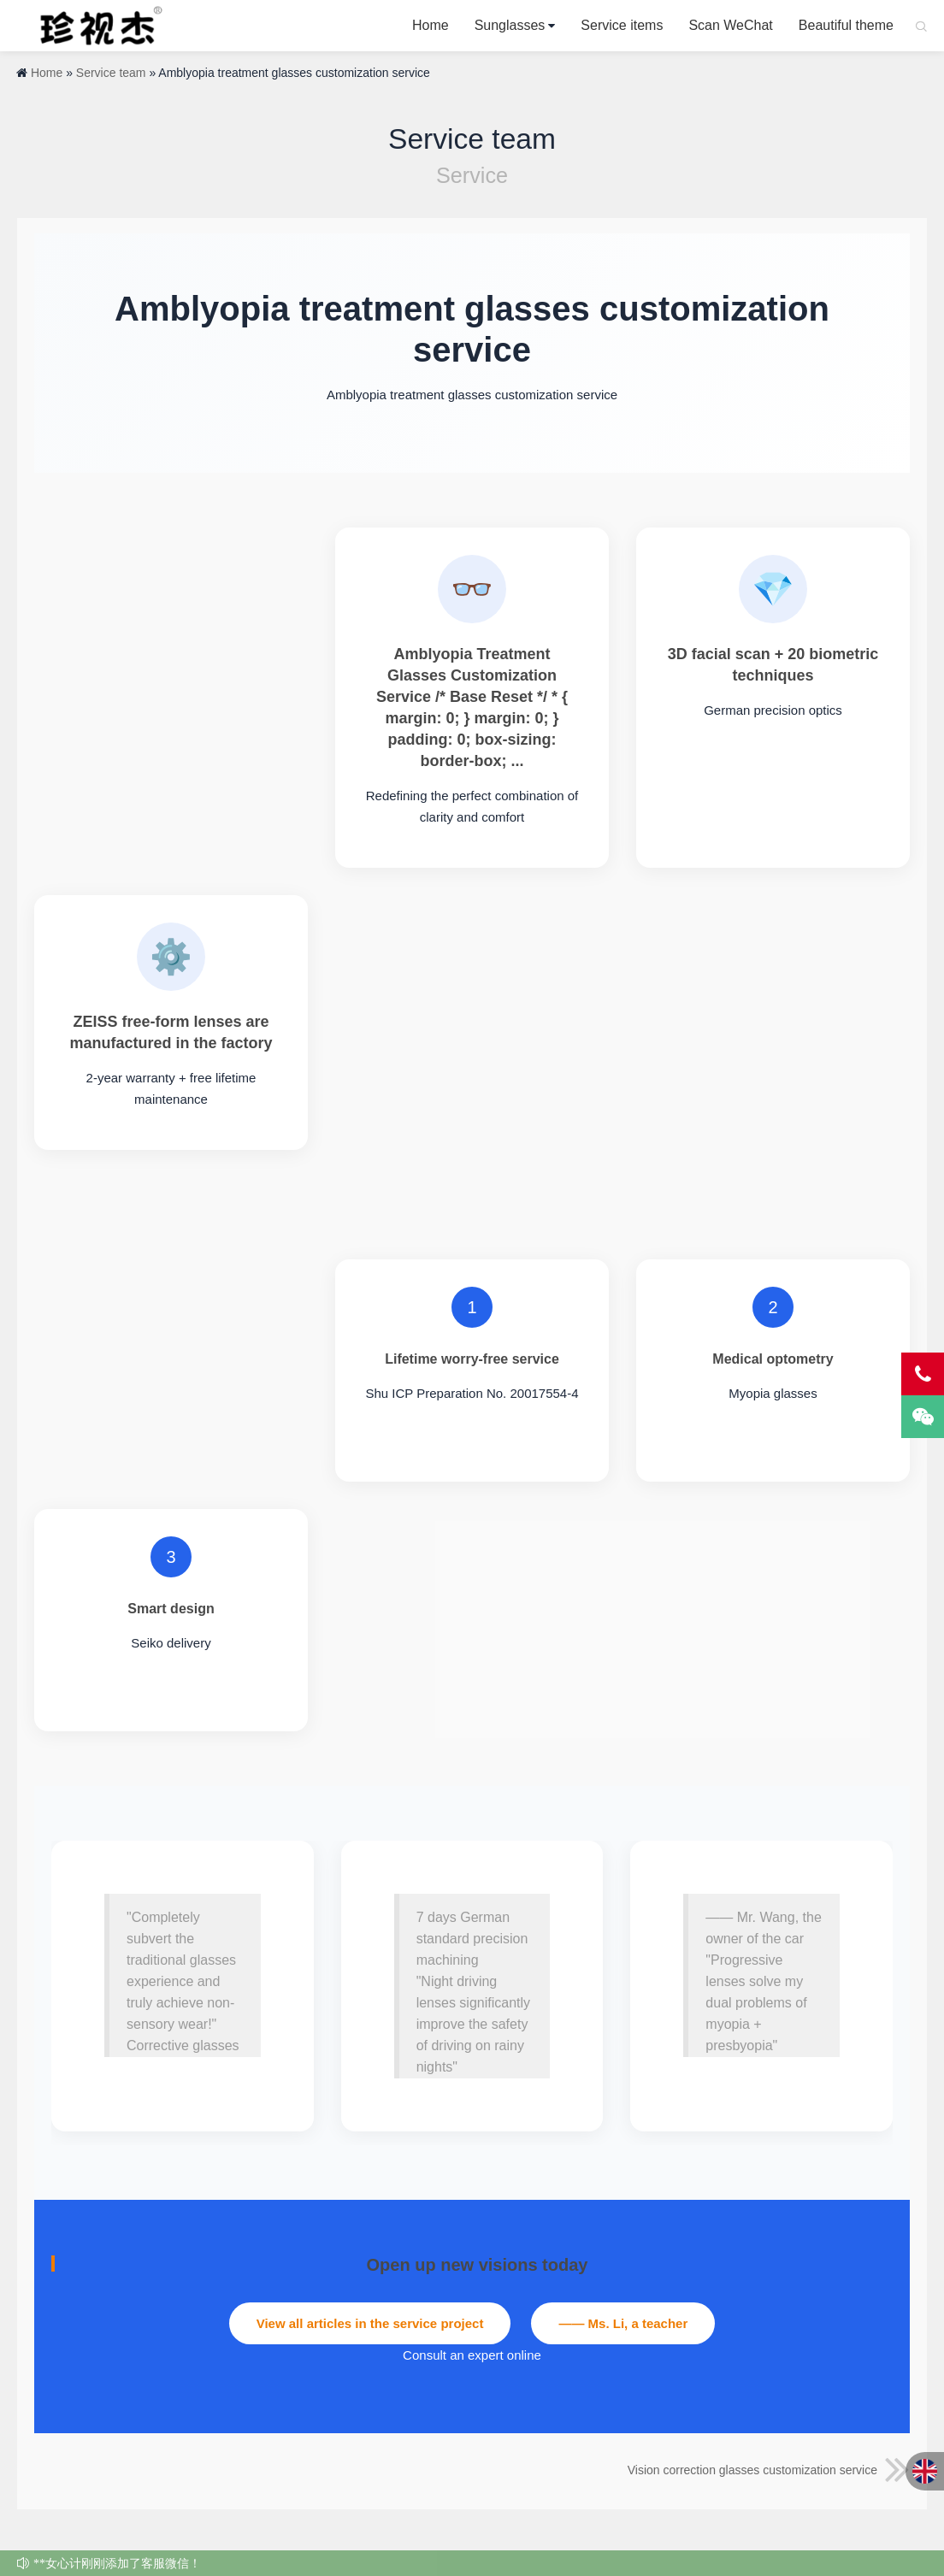 Image resolution: width=944 pixels, height=2576 pixels. What do you see at coordinates (769, 2470) in the screenshot?
I see `Vision correction glasses customization service` at bounding box center [769, 2470].